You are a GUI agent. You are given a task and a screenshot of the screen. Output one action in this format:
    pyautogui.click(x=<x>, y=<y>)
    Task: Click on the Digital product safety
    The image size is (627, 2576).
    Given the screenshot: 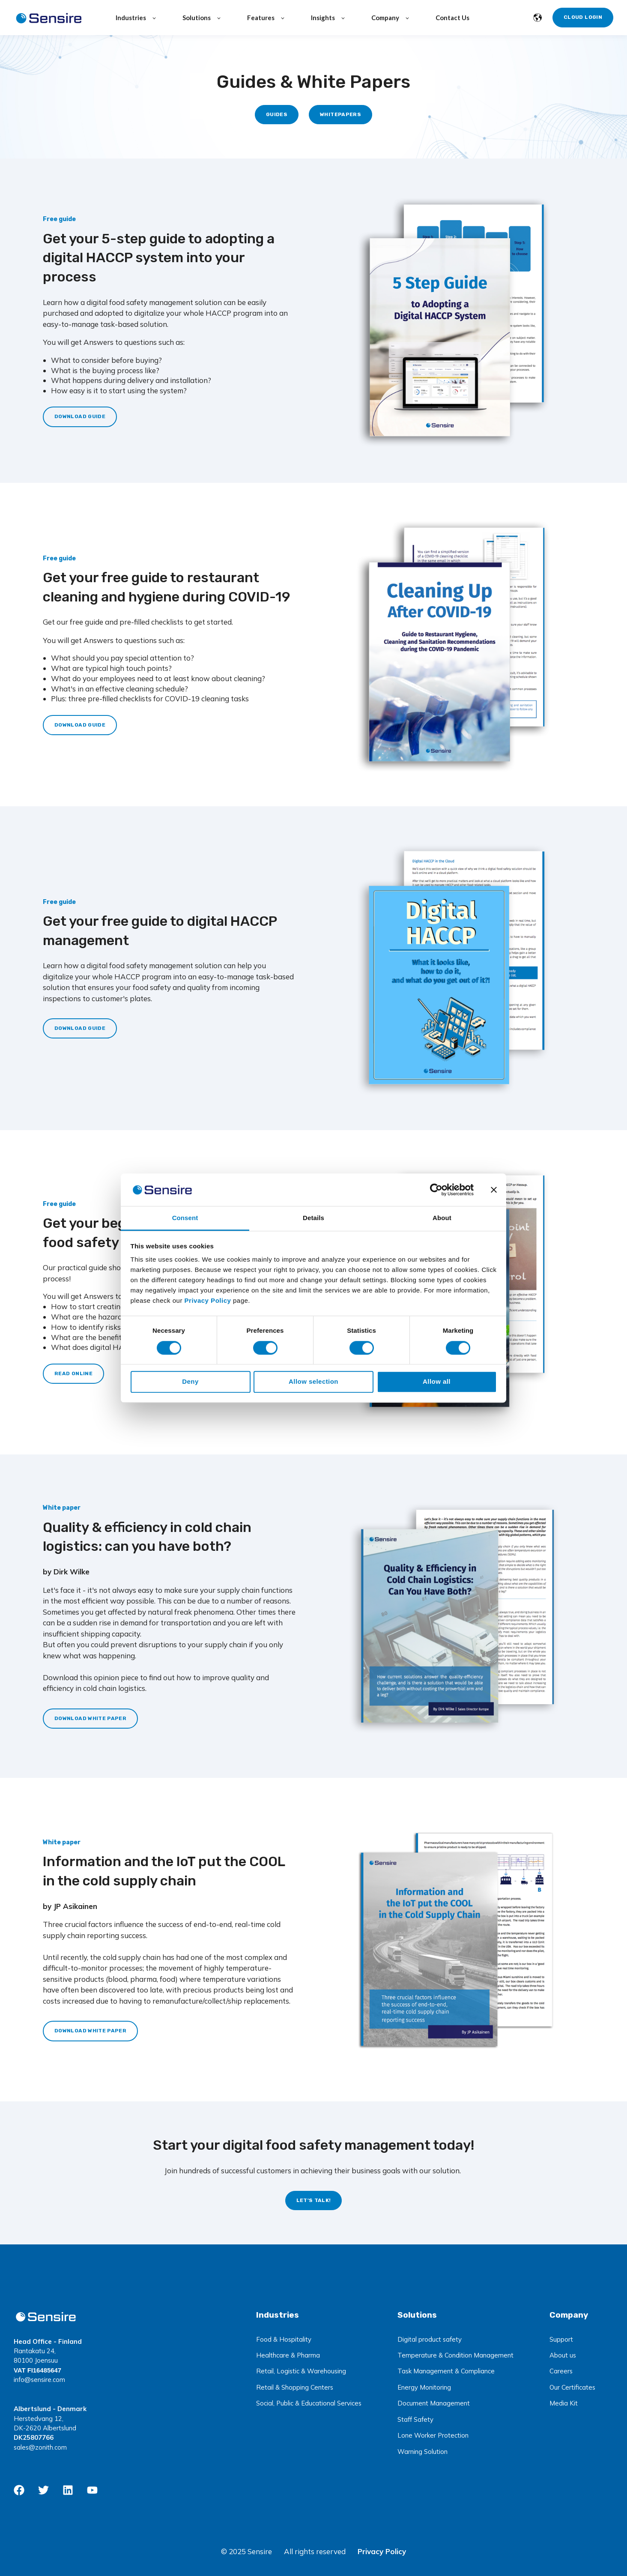 What is the action you would take?
    pyautogui.click(x=429, y=2339)
    